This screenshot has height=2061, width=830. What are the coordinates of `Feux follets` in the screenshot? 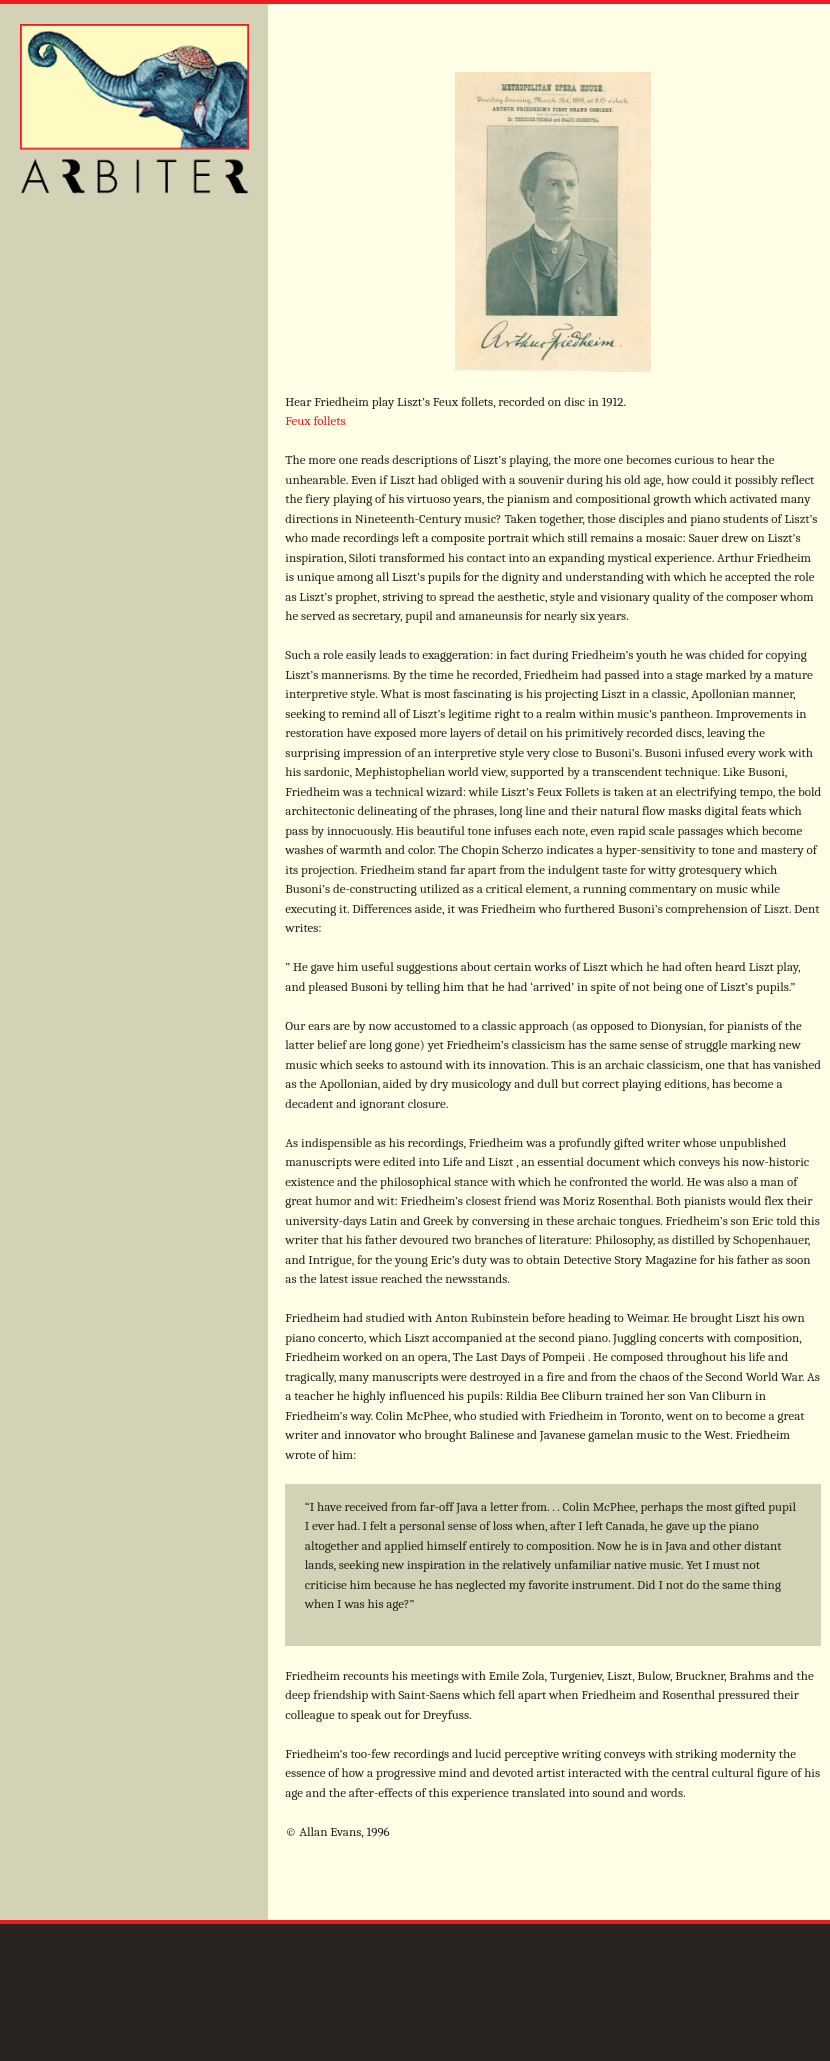 It's located at (315, 420).